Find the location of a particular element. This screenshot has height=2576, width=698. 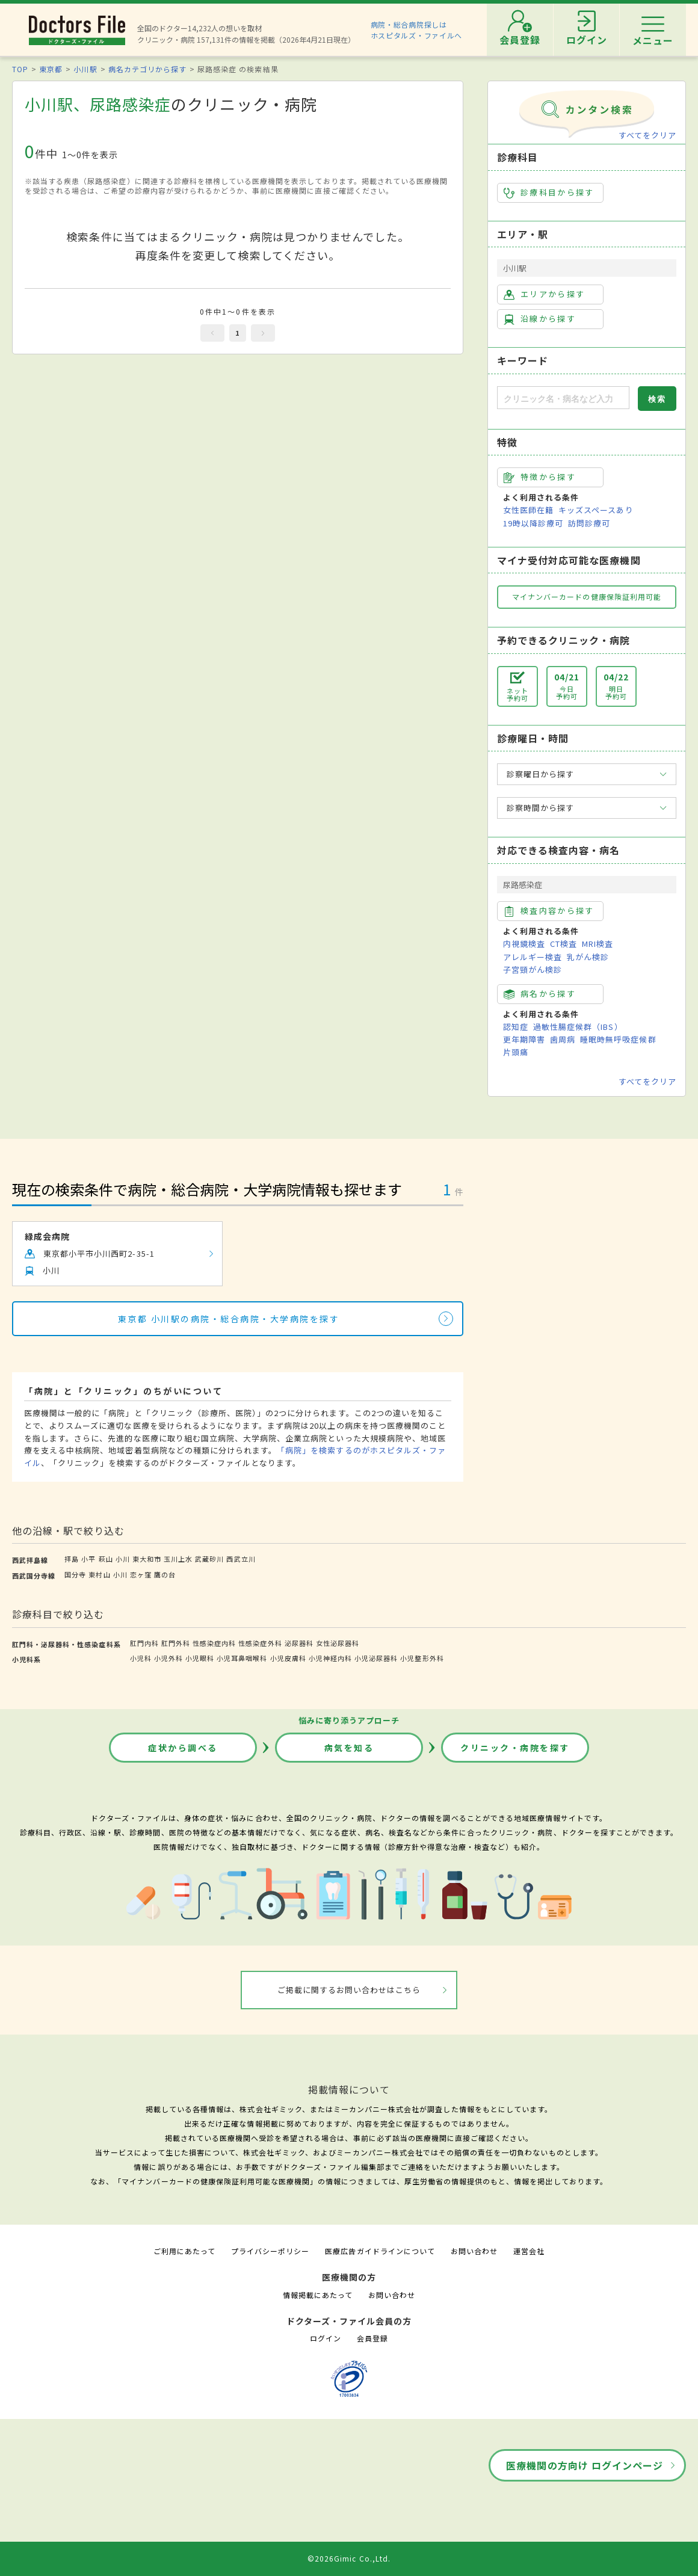

認知症 is located at coordinates (515, 1026).